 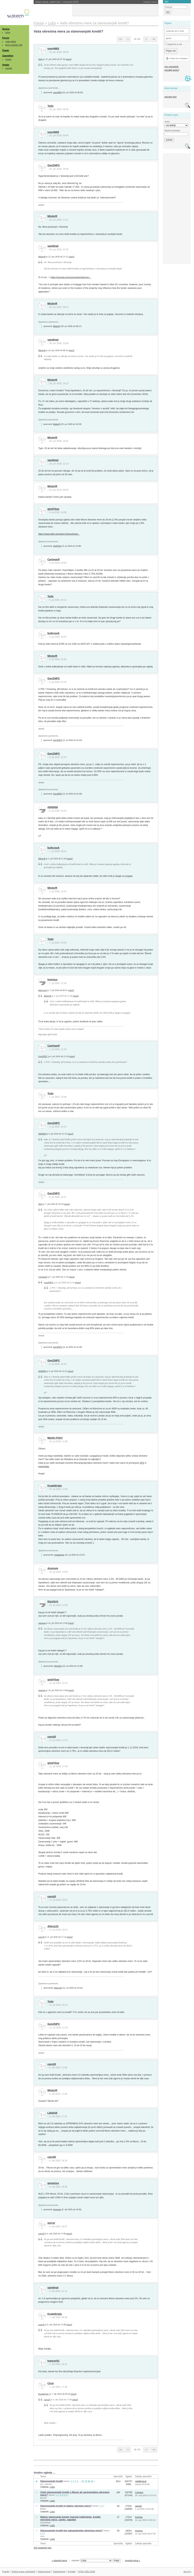 I want to click on civic_, so click(x=42, y=2536).